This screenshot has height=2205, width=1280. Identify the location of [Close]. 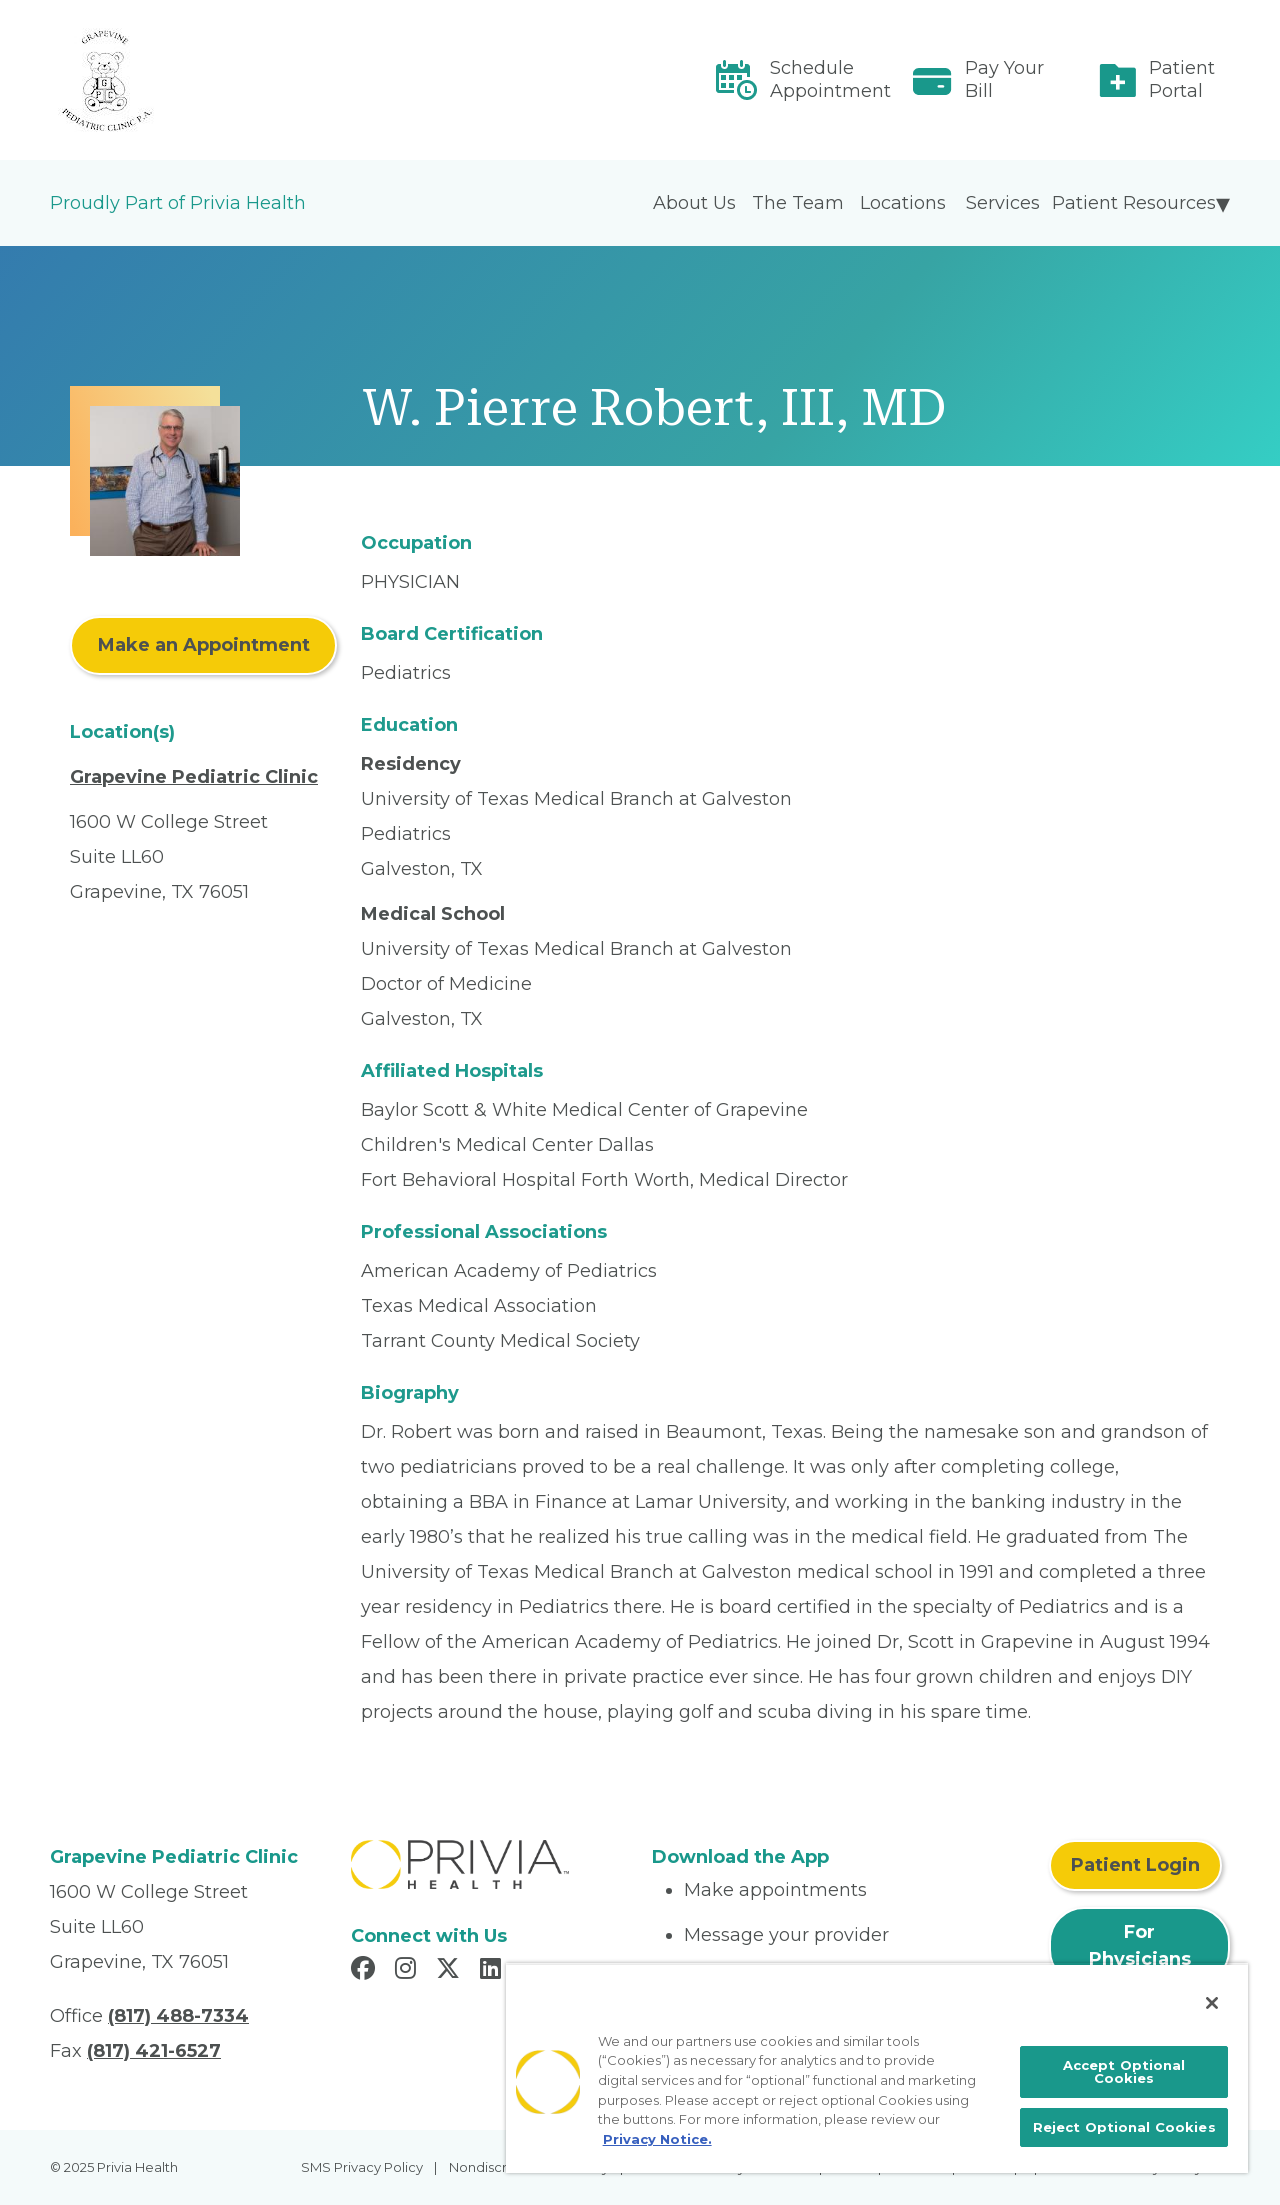
(1212, 2003).